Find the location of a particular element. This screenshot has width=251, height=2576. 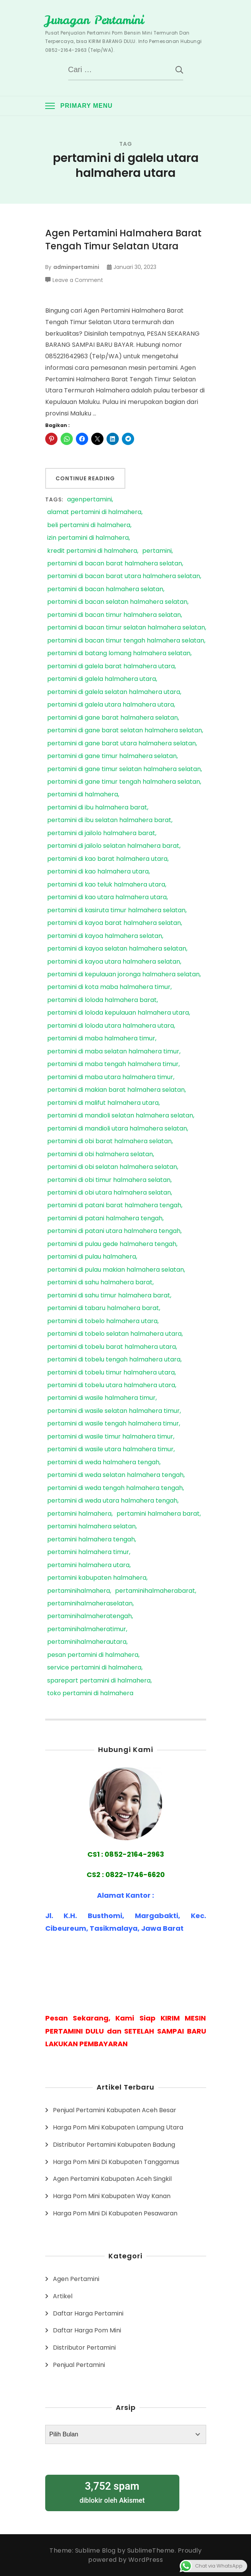

Agen Pertamini Halmahera Barat Tengah Timur Selatan Utara is located at coordinates (123, 239).